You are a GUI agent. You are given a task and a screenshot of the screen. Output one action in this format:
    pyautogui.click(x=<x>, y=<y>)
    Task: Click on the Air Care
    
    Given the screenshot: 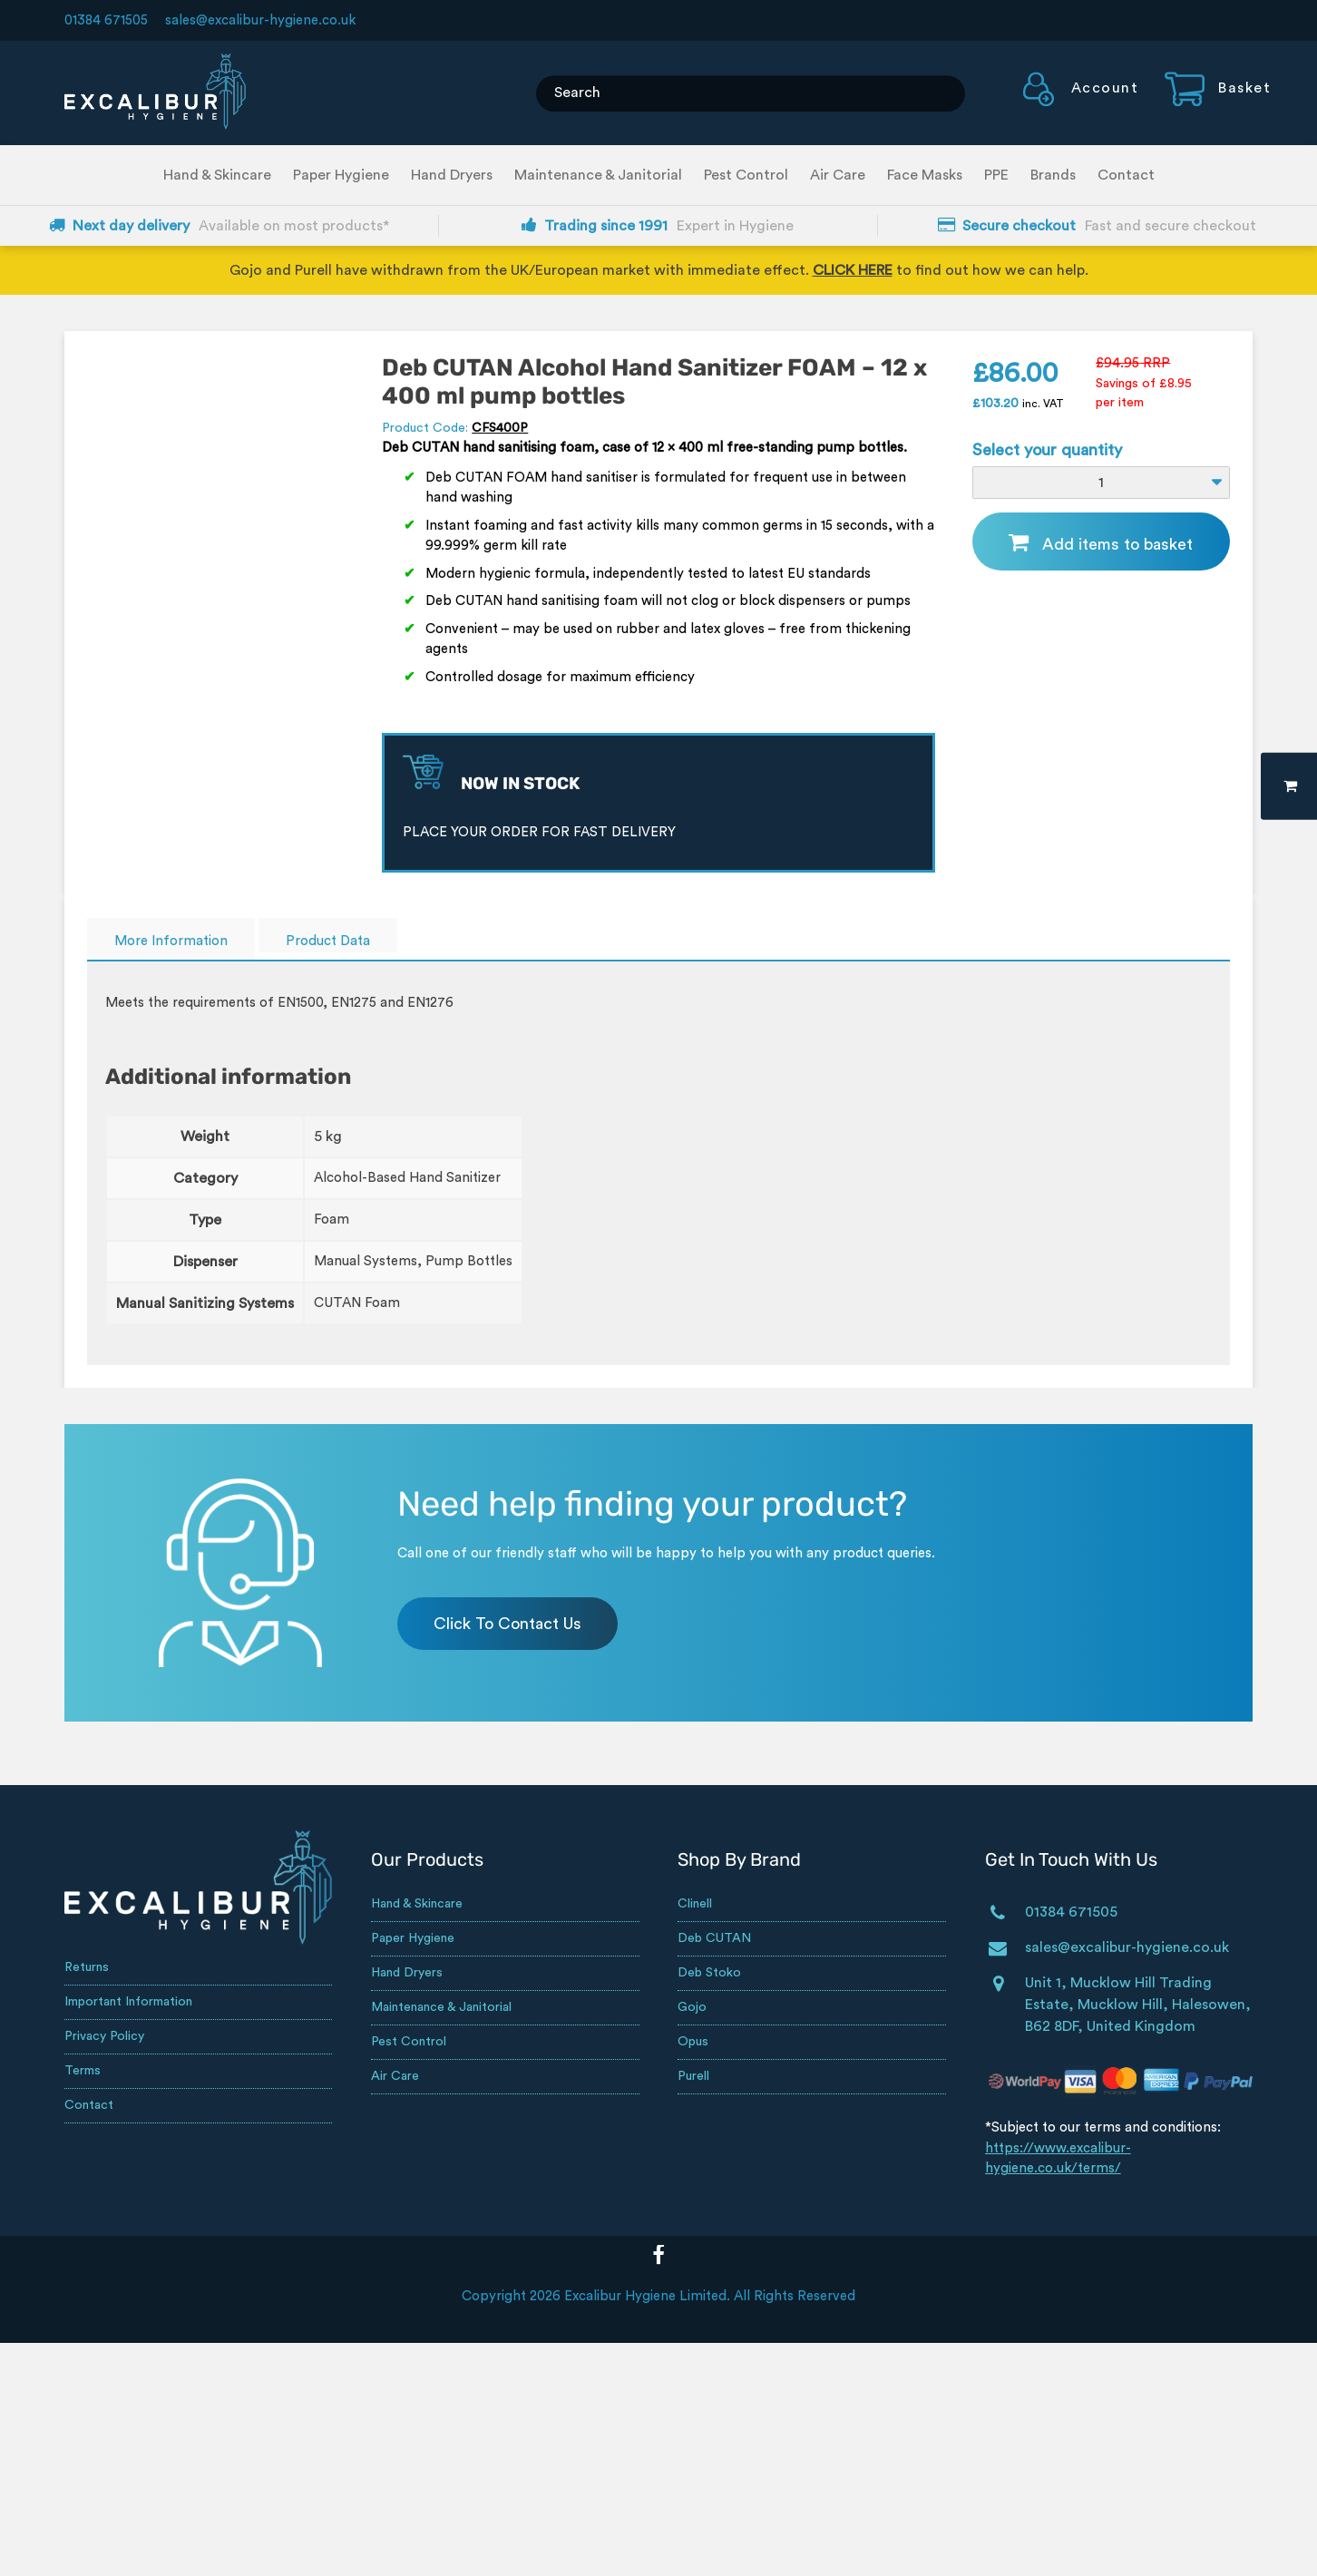 What is the action you would take?
    pyautogui.click(x=837, y=175)
    